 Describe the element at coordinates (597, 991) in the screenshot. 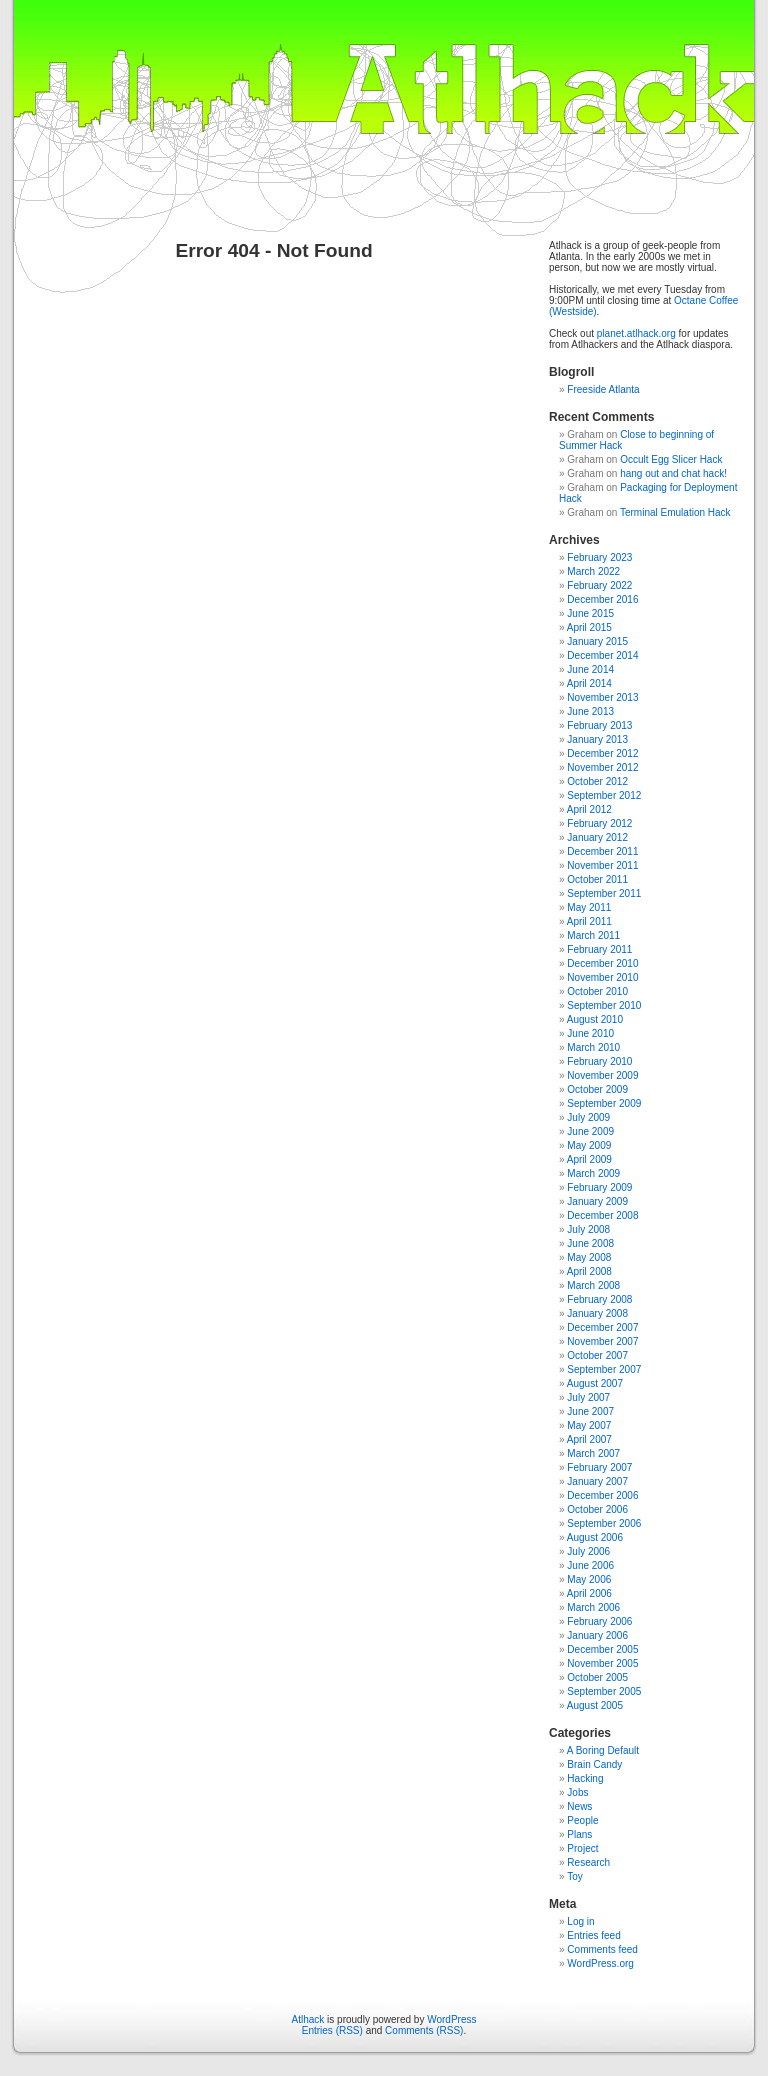

I see `October 2010` at that location.